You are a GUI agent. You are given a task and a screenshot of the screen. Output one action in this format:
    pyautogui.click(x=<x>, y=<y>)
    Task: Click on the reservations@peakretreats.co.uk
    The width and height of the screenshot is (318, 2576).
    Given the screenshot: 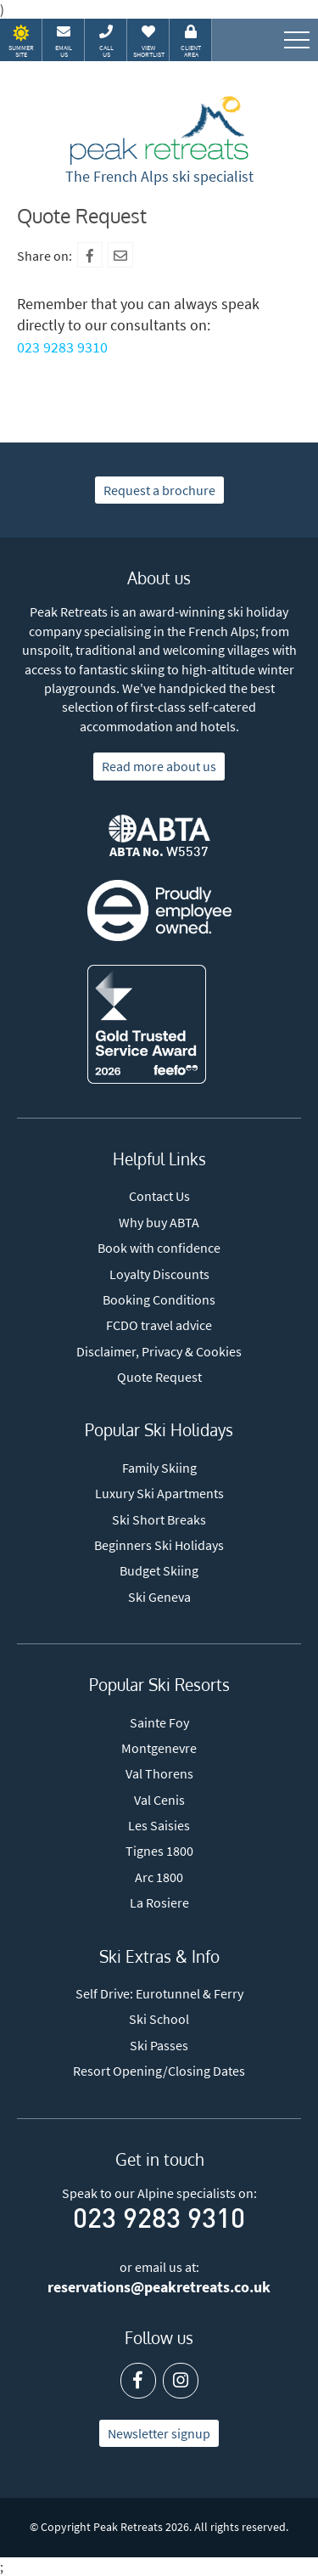 What is the action you would take?
    pyautogui.click(x=159, y=2287)
    